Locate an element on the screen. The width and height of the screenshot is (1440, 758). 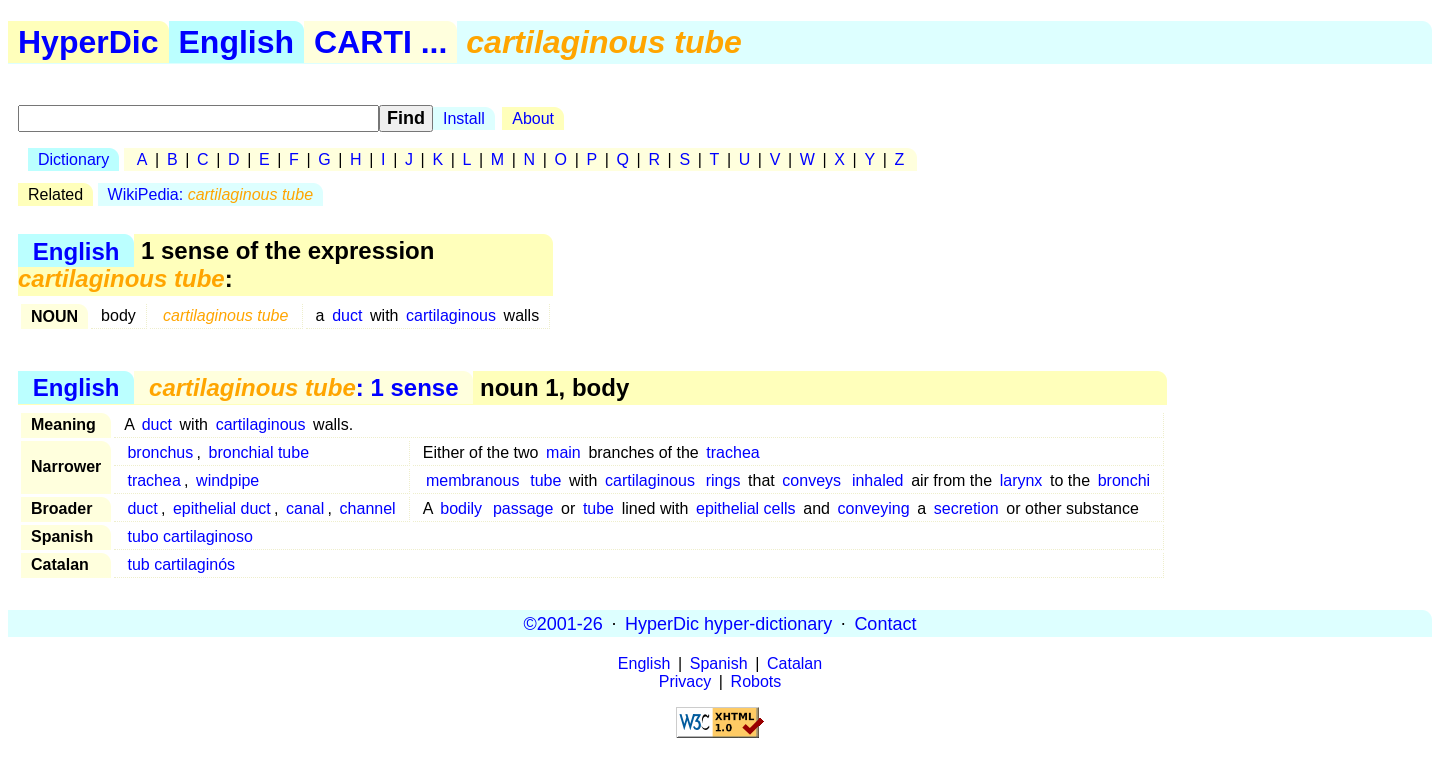
Catalan is located at coordinates (794, 663).